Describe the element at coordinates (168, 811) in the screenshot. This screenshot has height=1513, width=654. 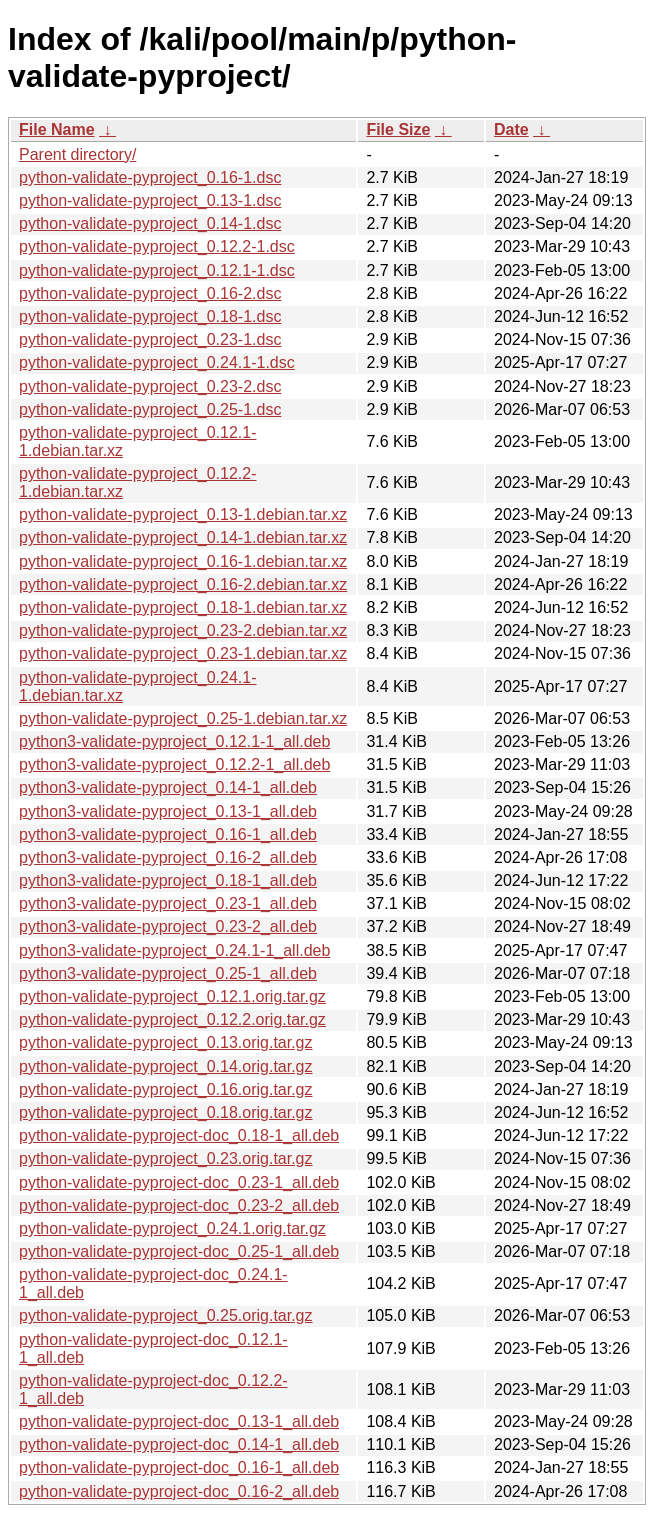
I see `python3-validate-pyproject_0.13-1_all.deb` at that location.